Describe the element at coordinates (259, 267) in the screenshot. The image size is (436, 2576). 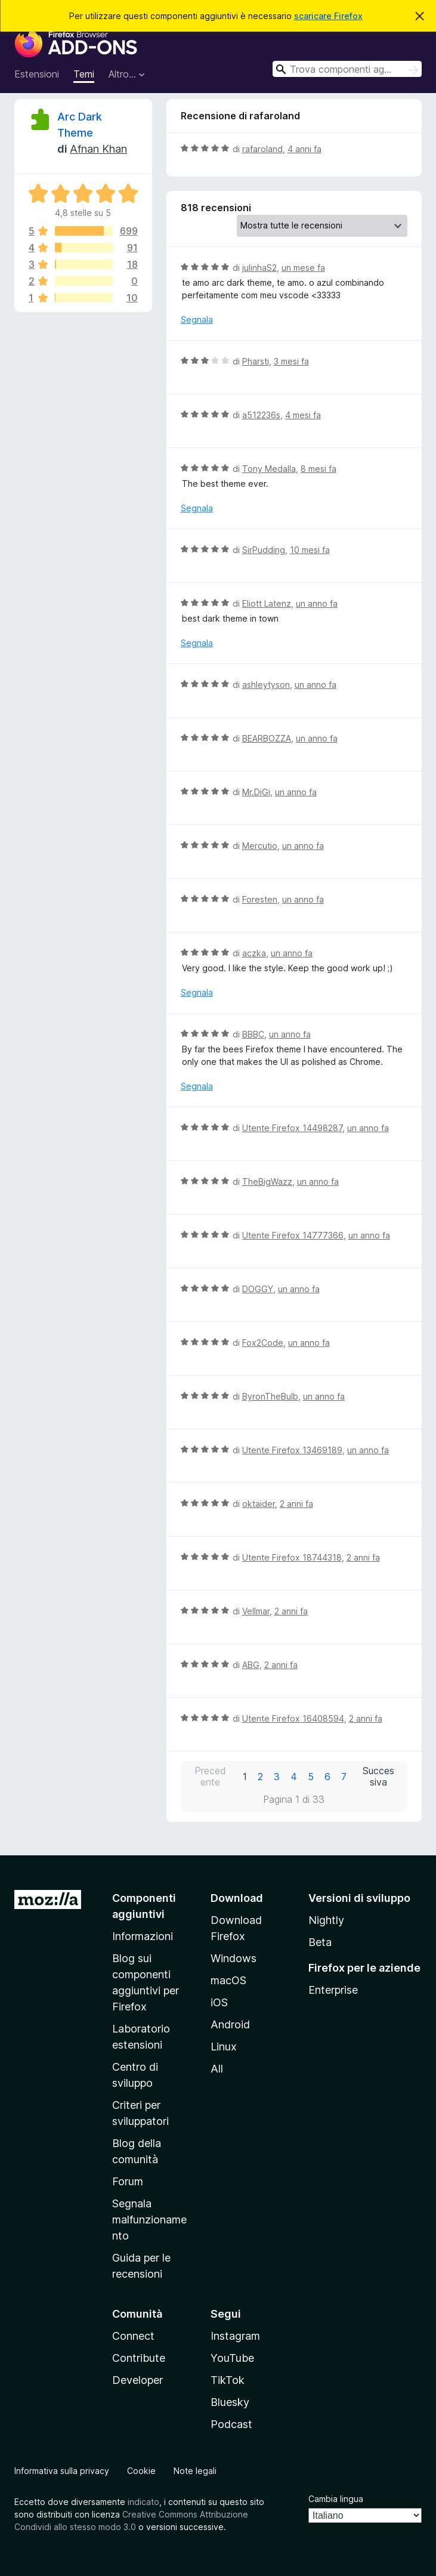
I see `julinhaS2` at that location.